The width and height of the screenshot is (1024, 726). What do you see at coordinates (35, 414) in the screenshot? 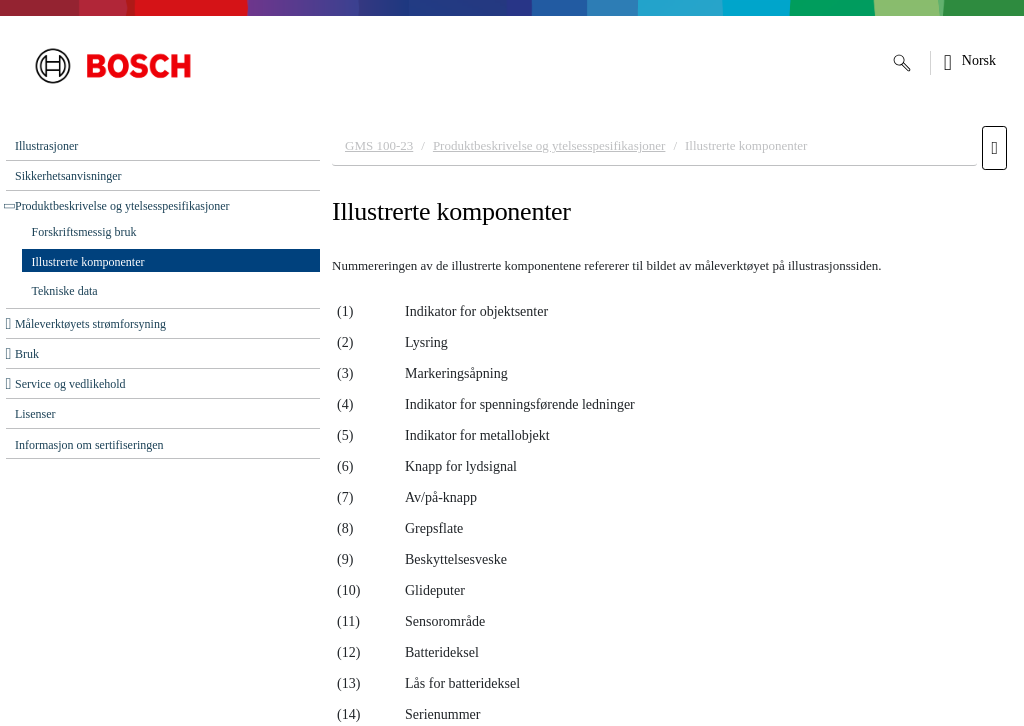
I see `Lisenser` at bounding box center [35, 414].